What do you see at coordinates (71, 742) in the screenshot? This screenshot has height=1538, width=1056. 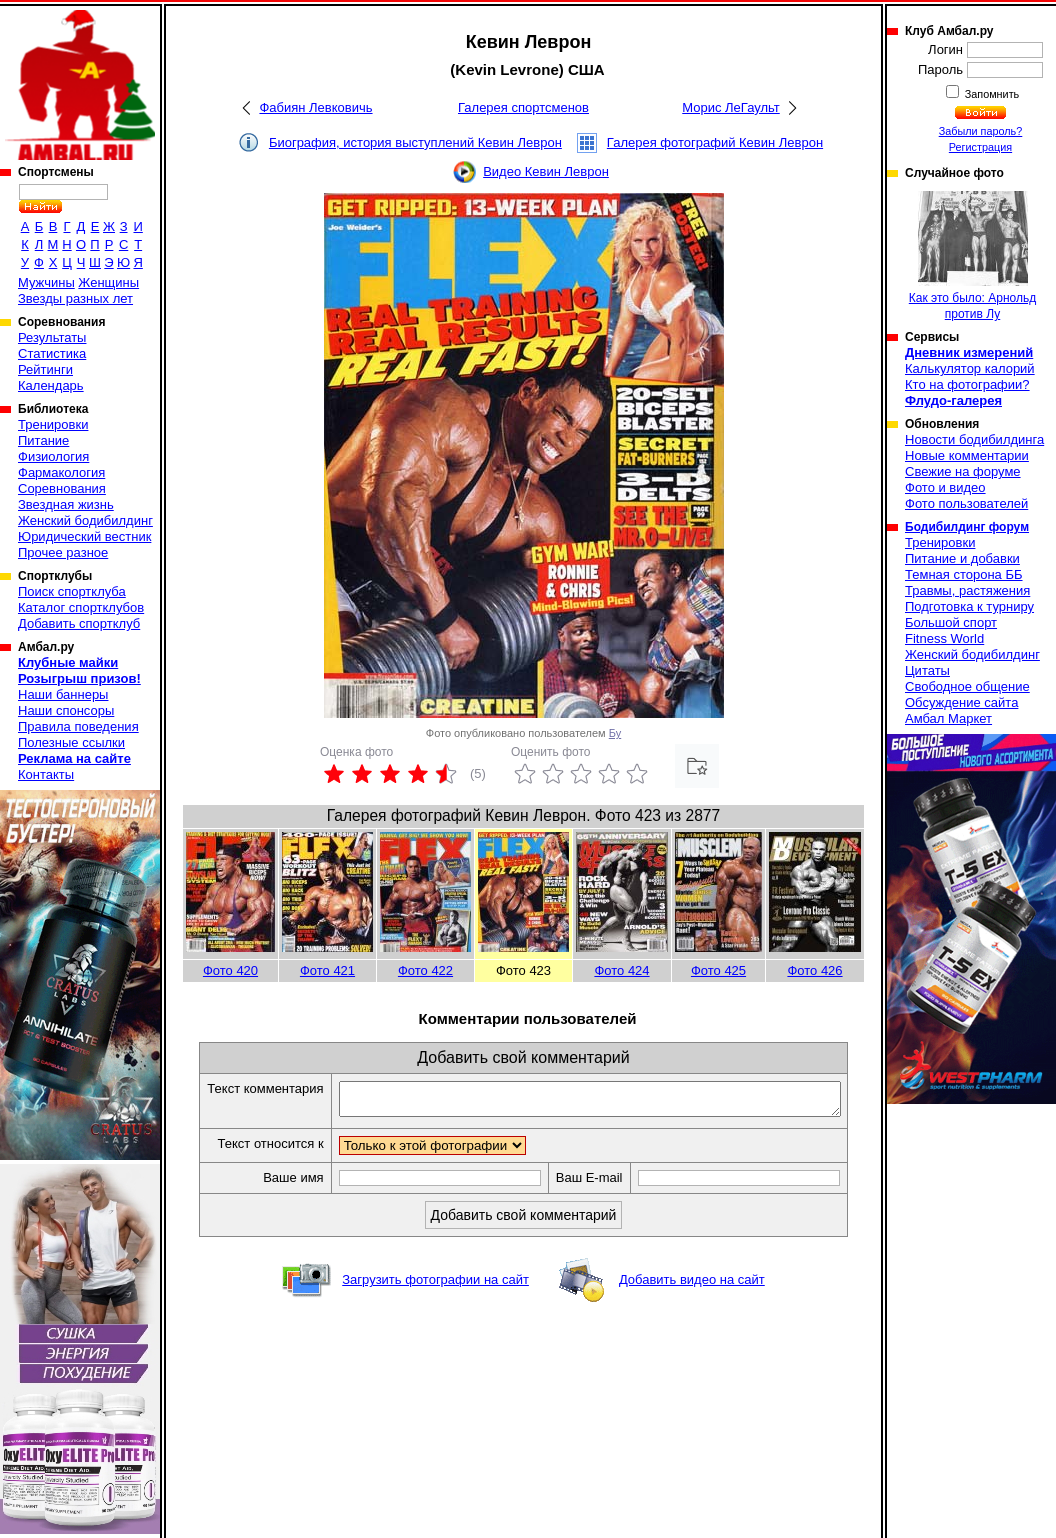 I see `Полезные ссылки` at bounding box center [71, 742].